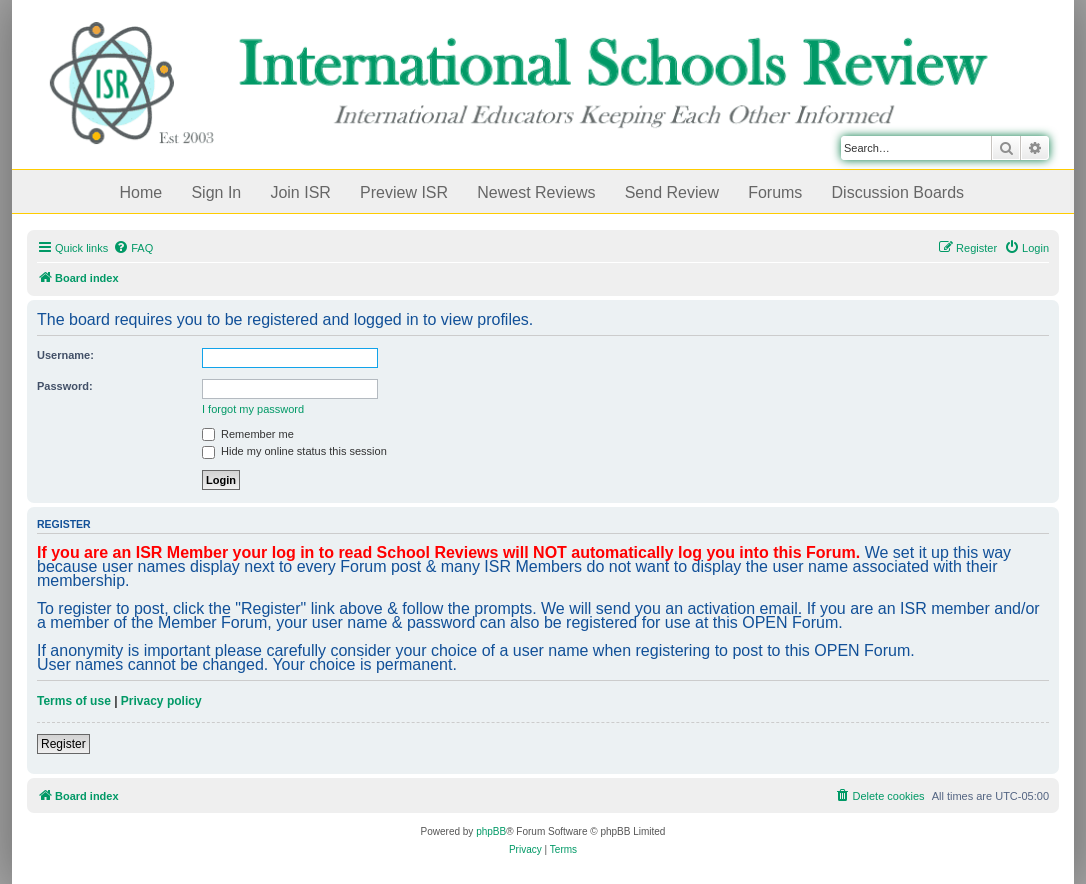 The height and width of the screenshot is (884, 1086). I want to click on Password:, so click(65, 386).